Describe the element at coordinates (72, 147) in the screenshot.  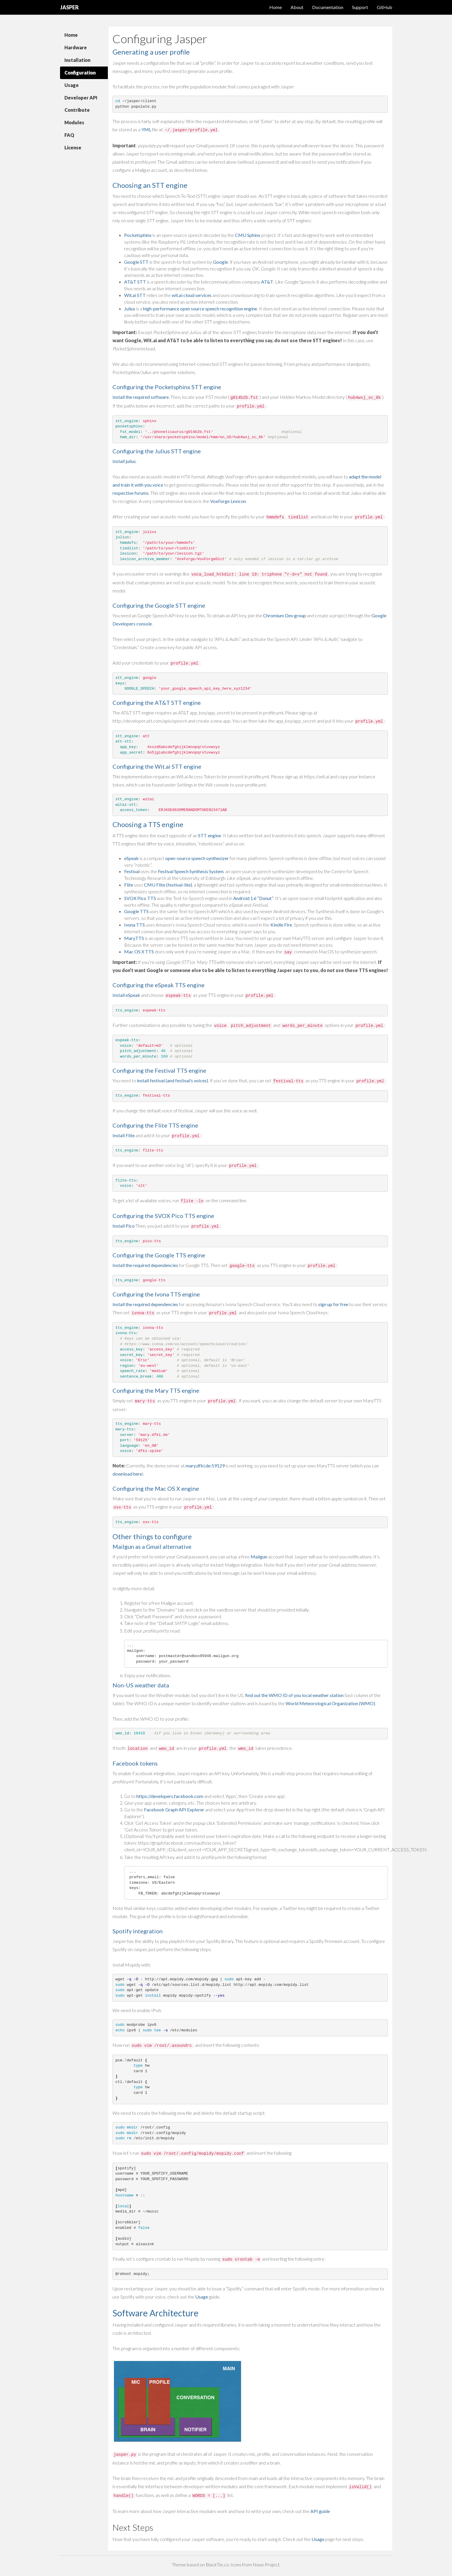
I see `License` at that location.